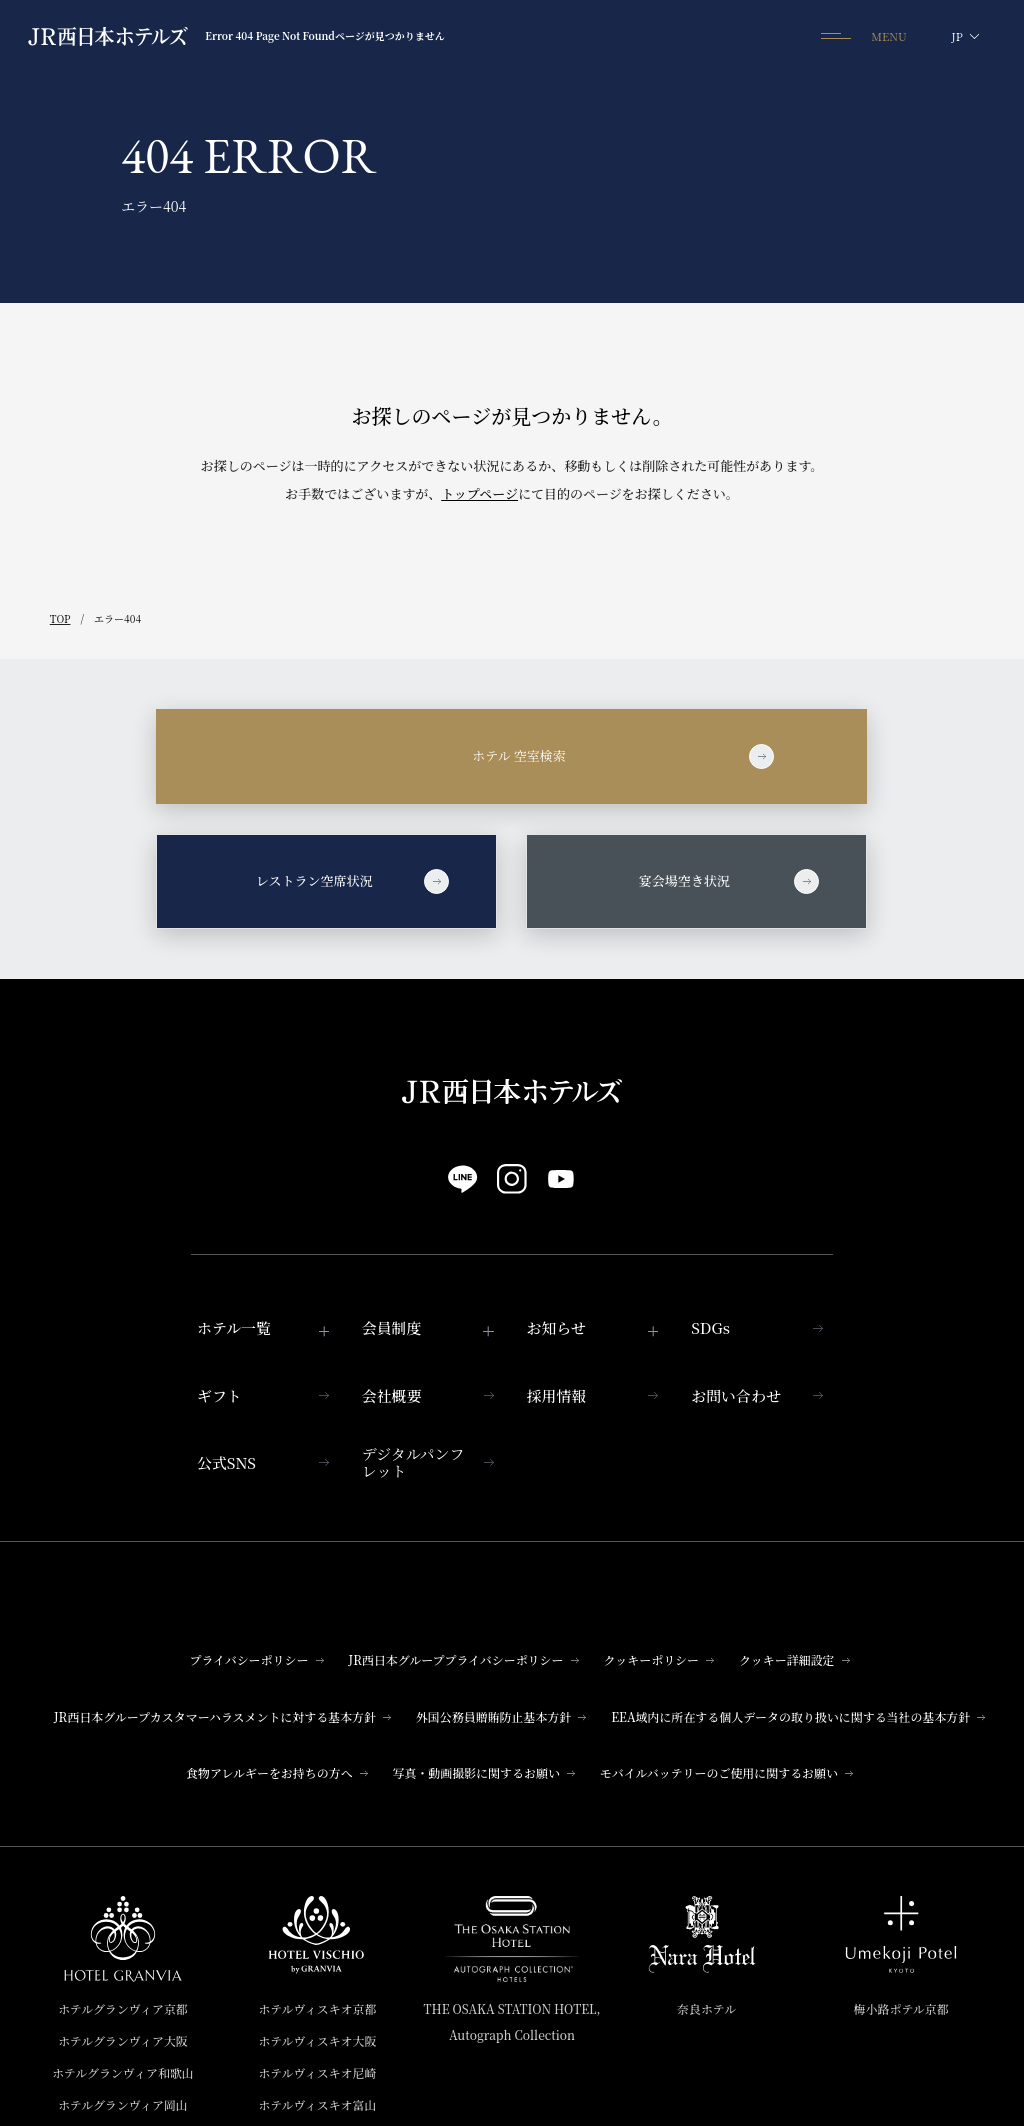 The height and width of the screenshot is (2126, 1024). Describe the element at coordinates (123, 2040) in the screenshot. I see `ホテルグランヴィア大阪` at that location.